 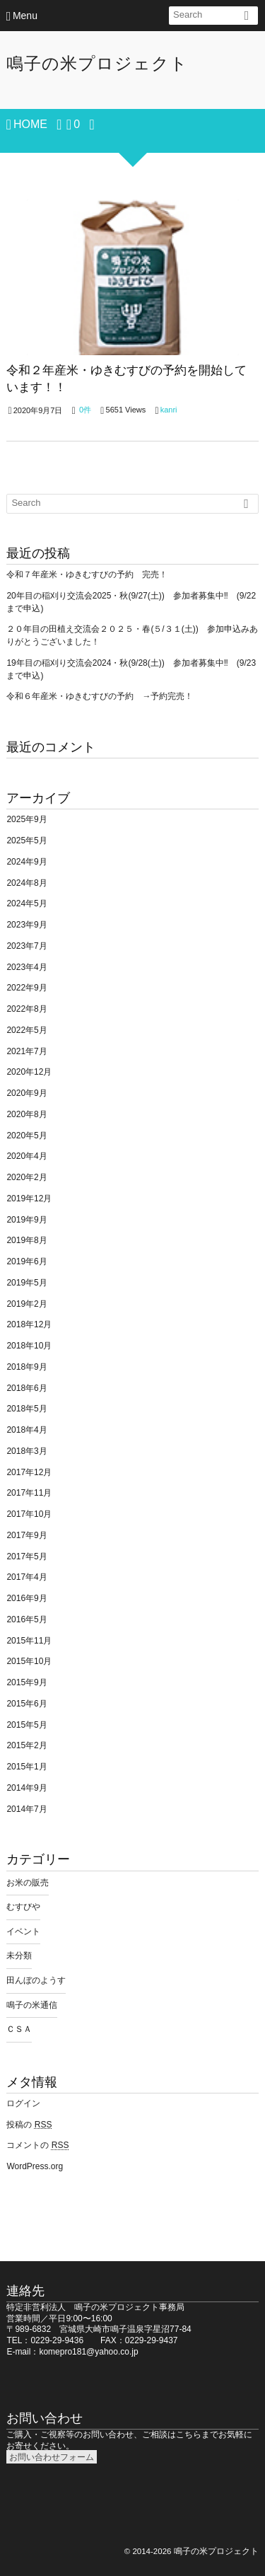 I want to click on 田んぼのようす, so click(x=36, y=1980).